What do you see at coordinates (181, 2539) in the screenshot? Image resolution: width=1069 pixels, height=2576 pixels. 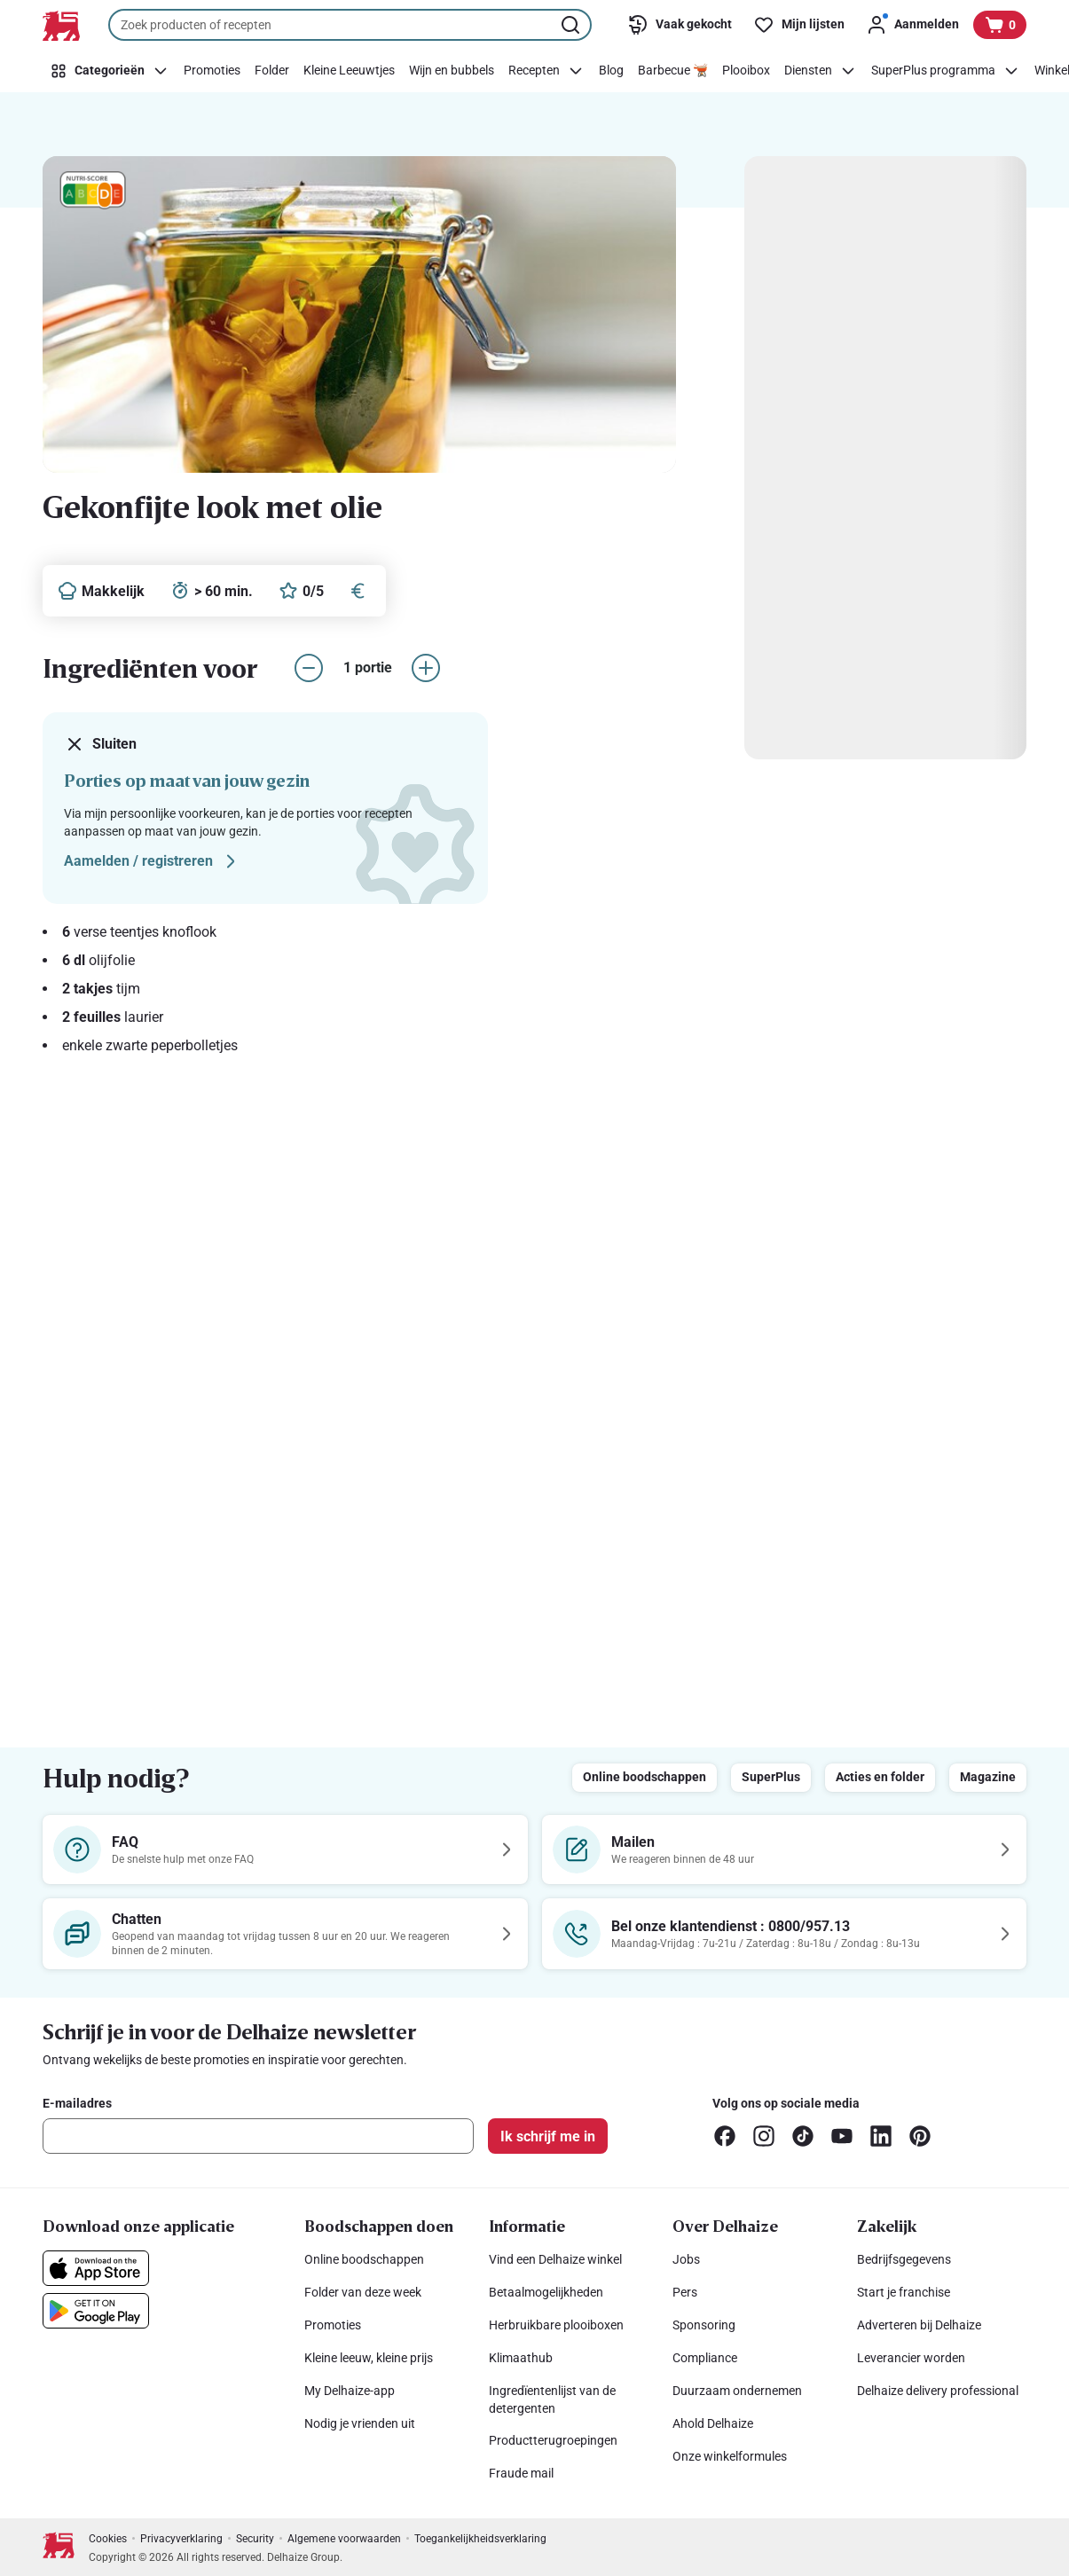 I see `Privacyverklaring` at bounding box center [181, 2539].